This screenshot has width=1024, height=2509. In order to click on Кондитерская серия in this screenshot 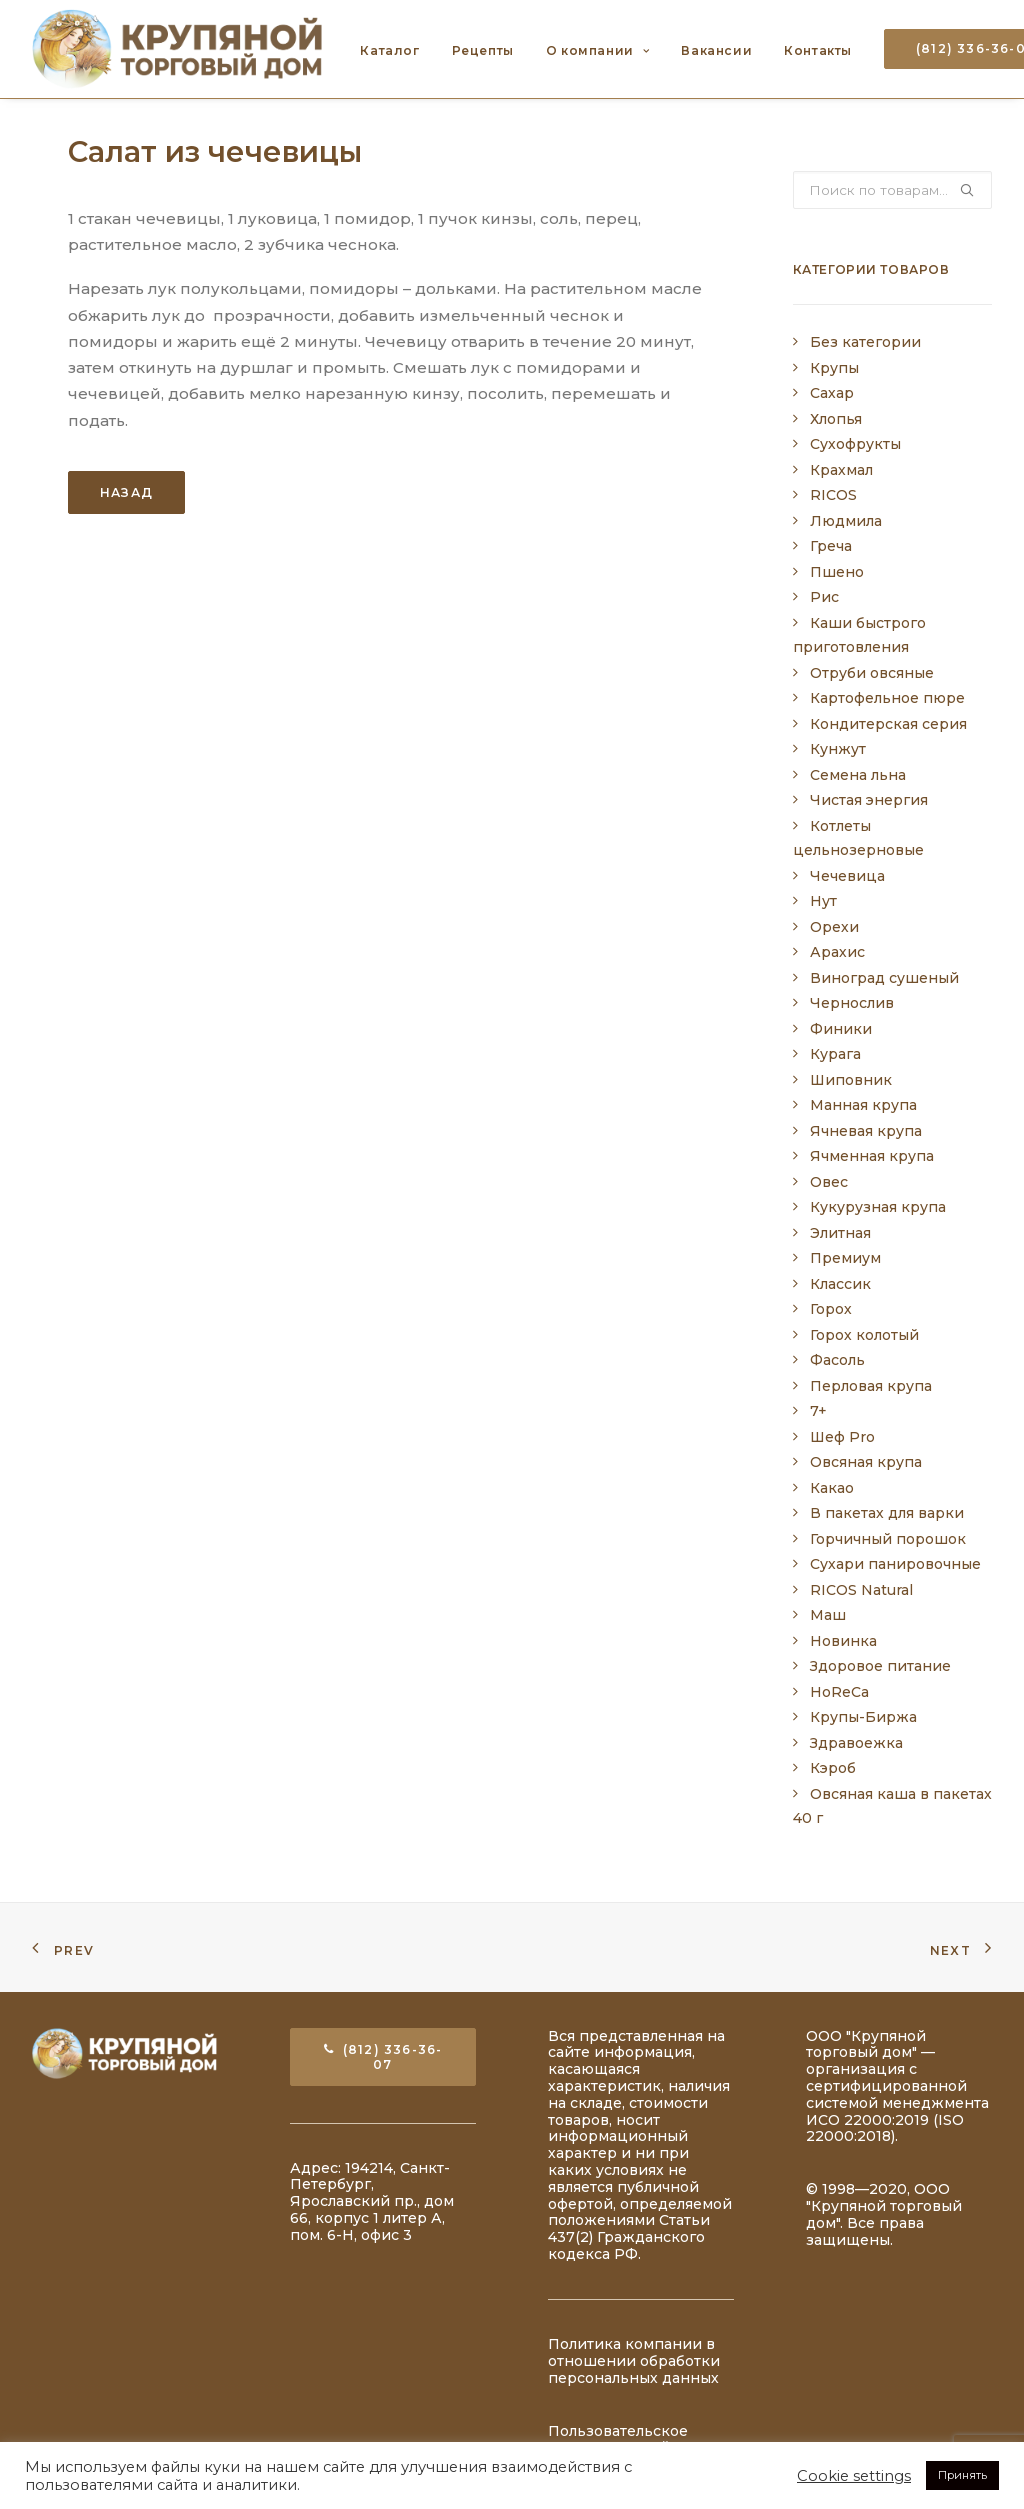, I will do `click(888, 724)`.